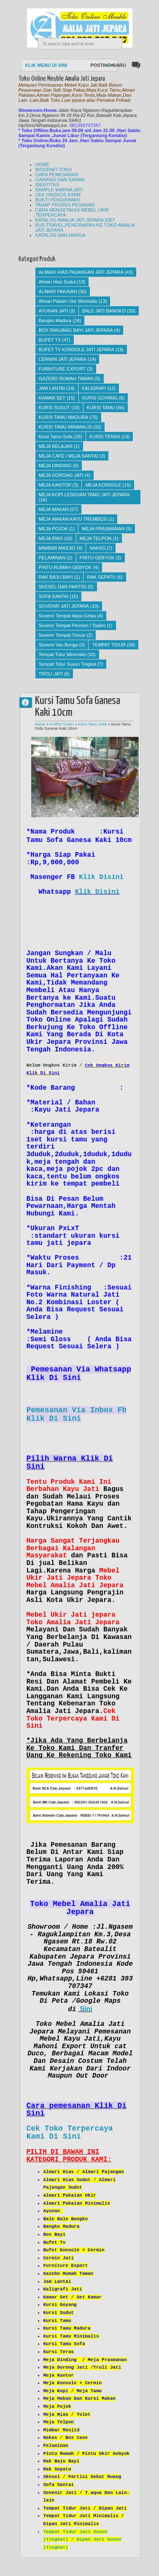 Image resolution: width=159 pixels, height=2576 pixels. What do you see at coordinates (57, 281) in the screenshot?
I see `Almari Hias Sudut` at bounding box center [57, 281].